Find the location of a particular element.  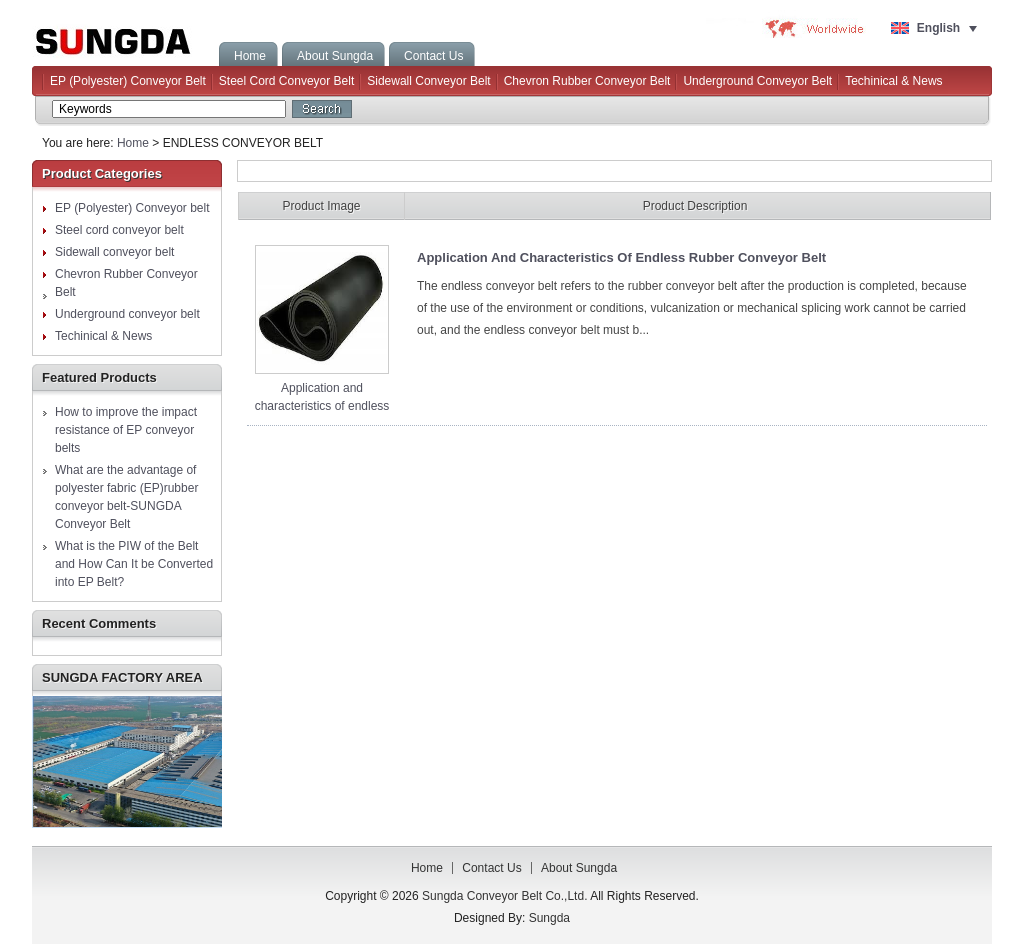

Application and characteristics of endless rubber conveyor belt is located at coordinates (322, 406).